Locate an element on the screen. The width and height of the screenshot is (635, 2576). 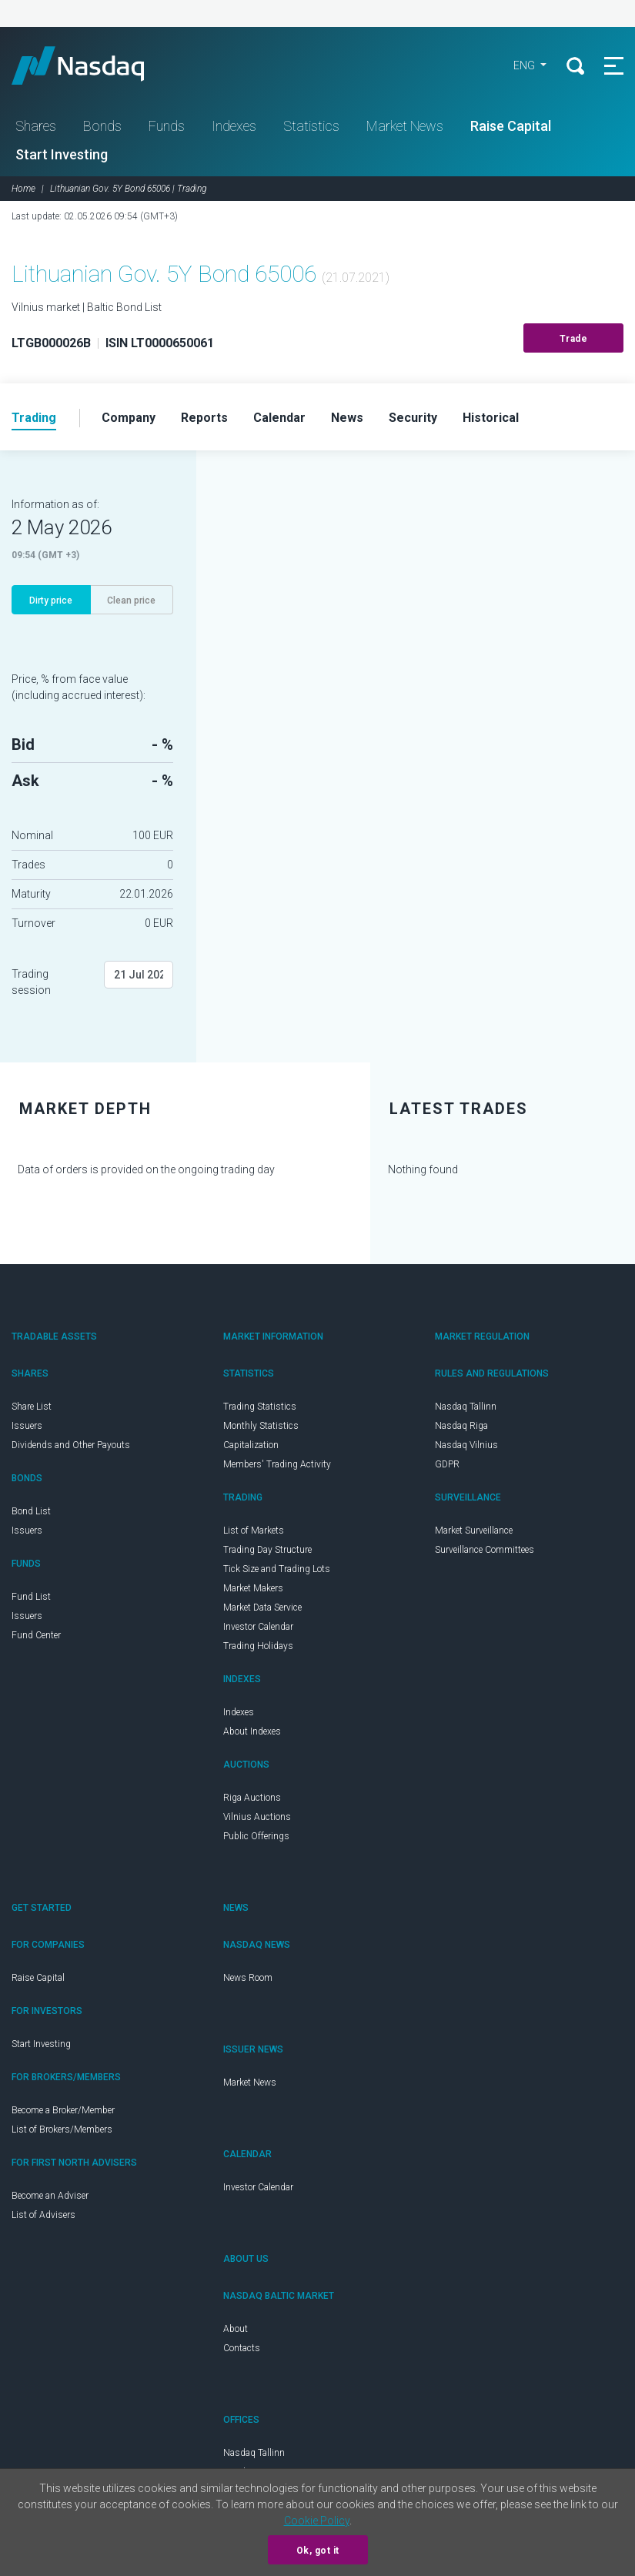
Become a Broker/Member is located at coordinates (63, 2110).